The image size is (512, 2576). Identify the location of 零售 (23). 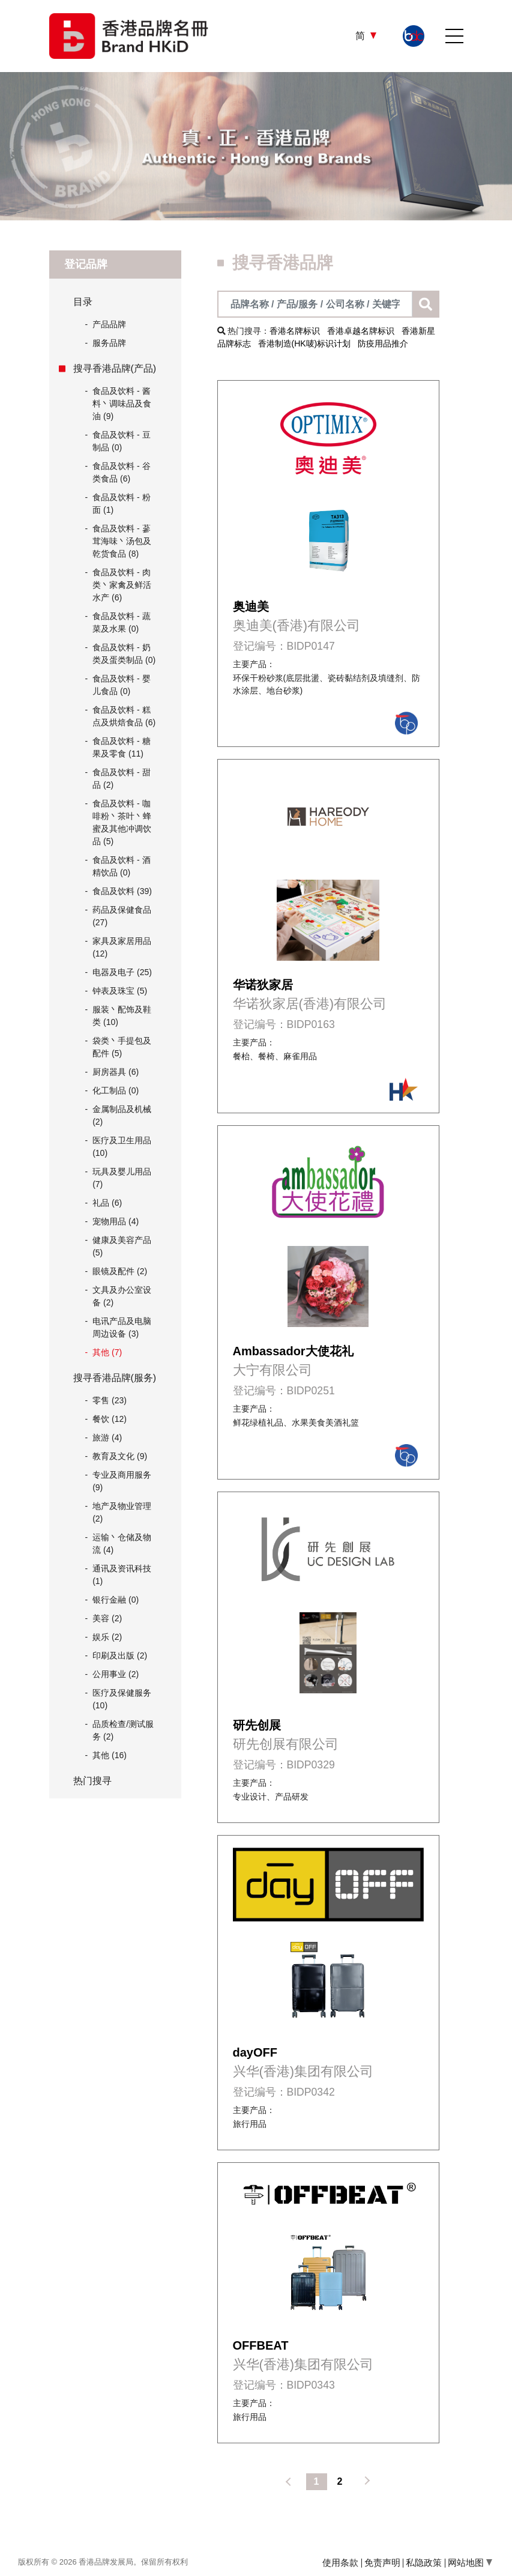
(109, 1400).